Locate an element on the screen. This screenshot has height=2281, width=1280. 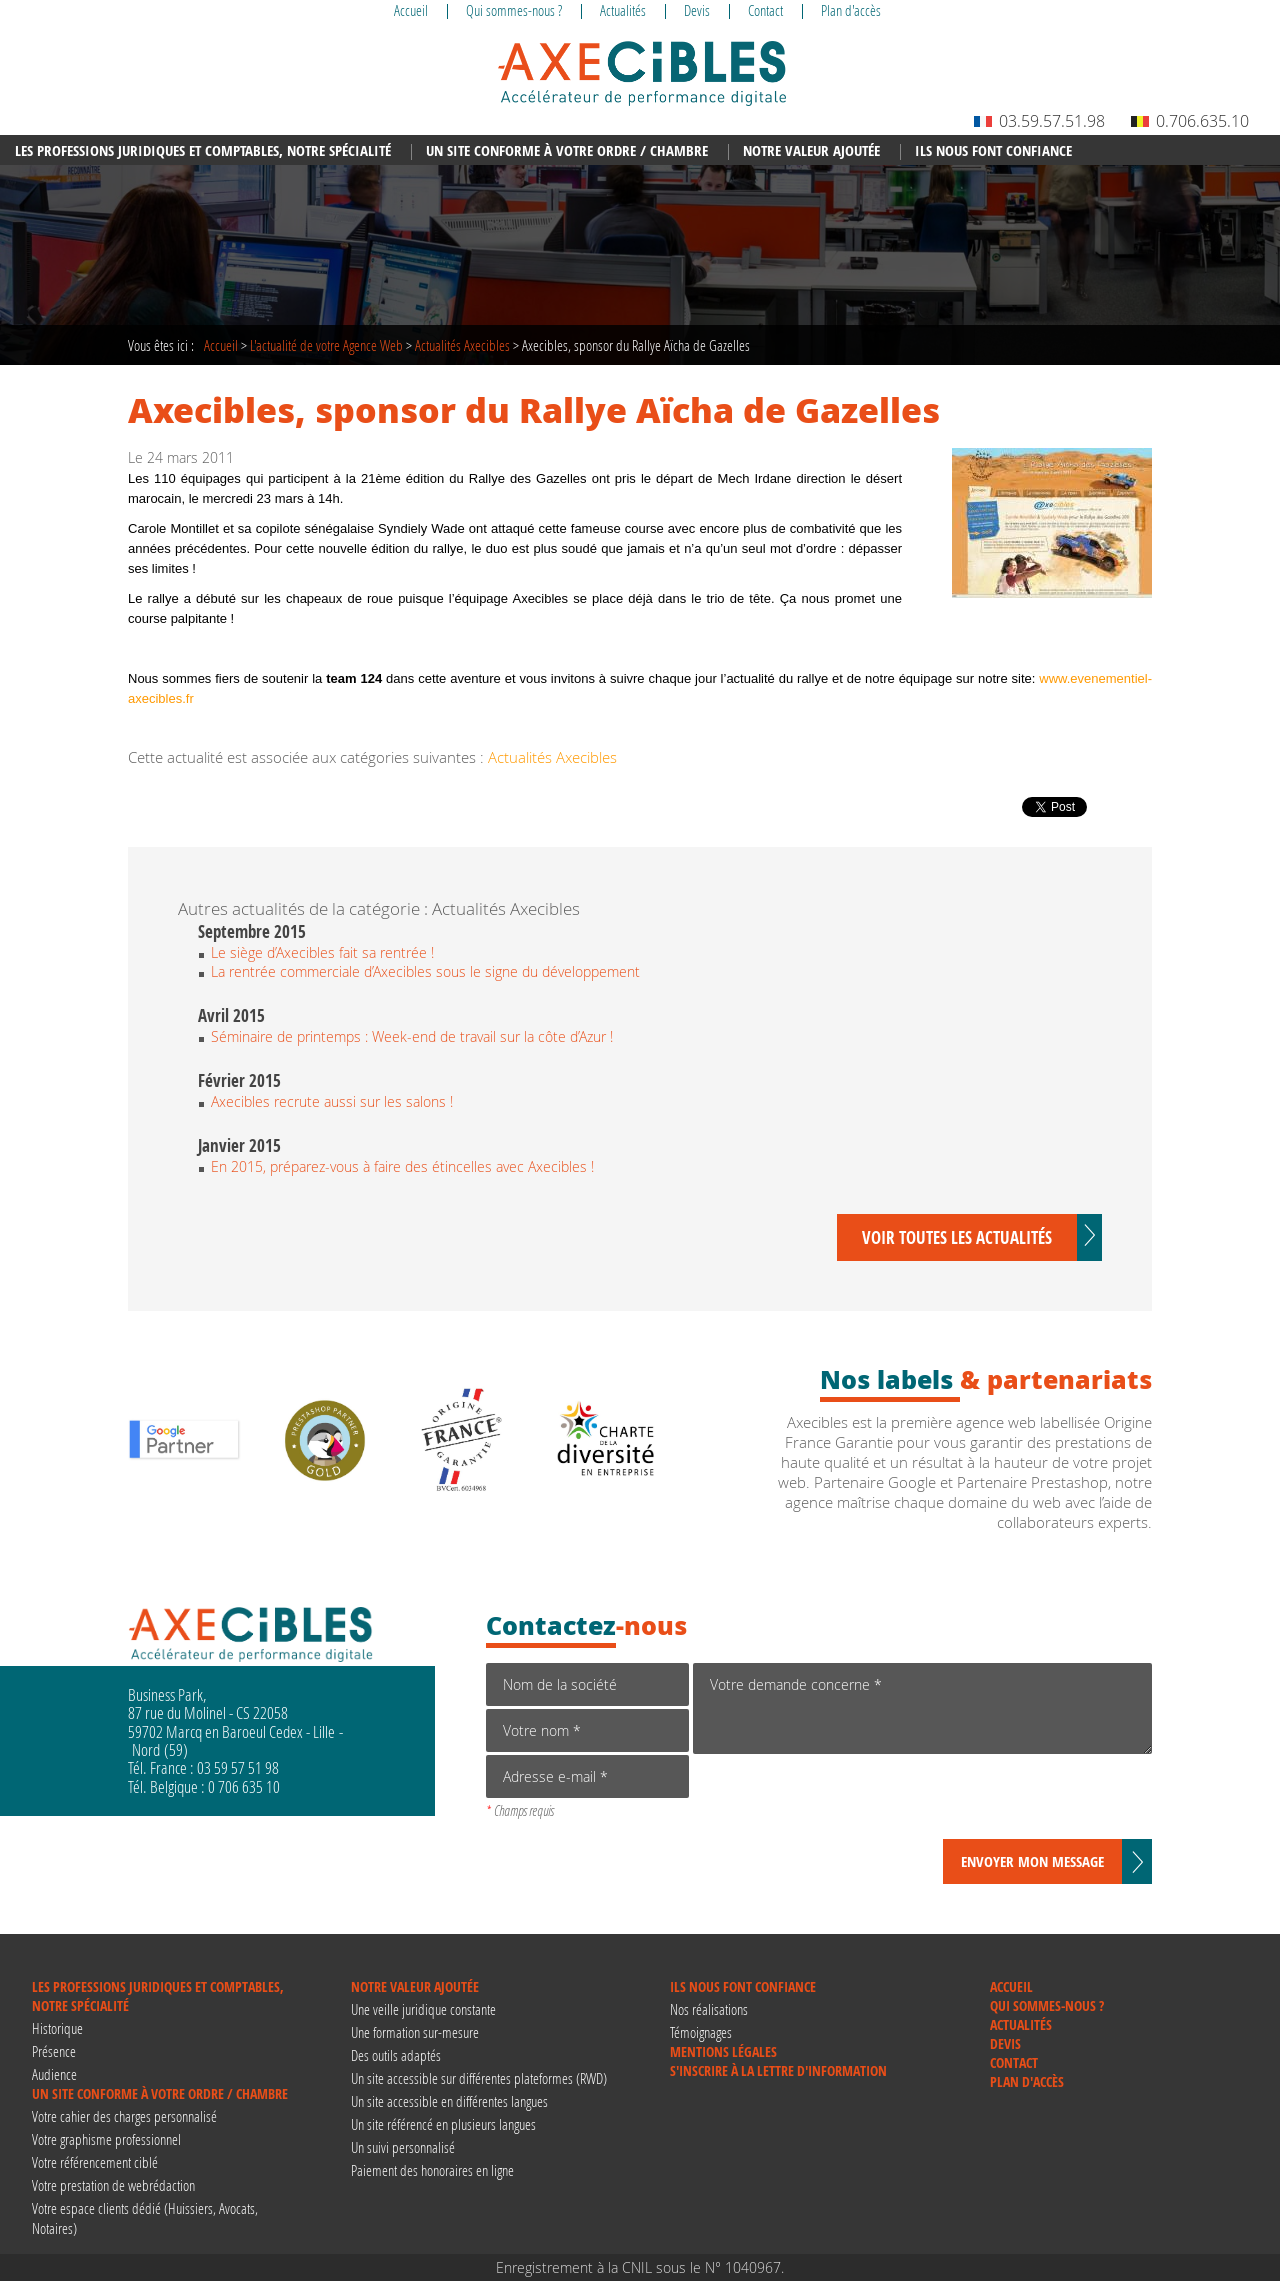
03.59.57.51.98 is located at coordinates (1039, 121).